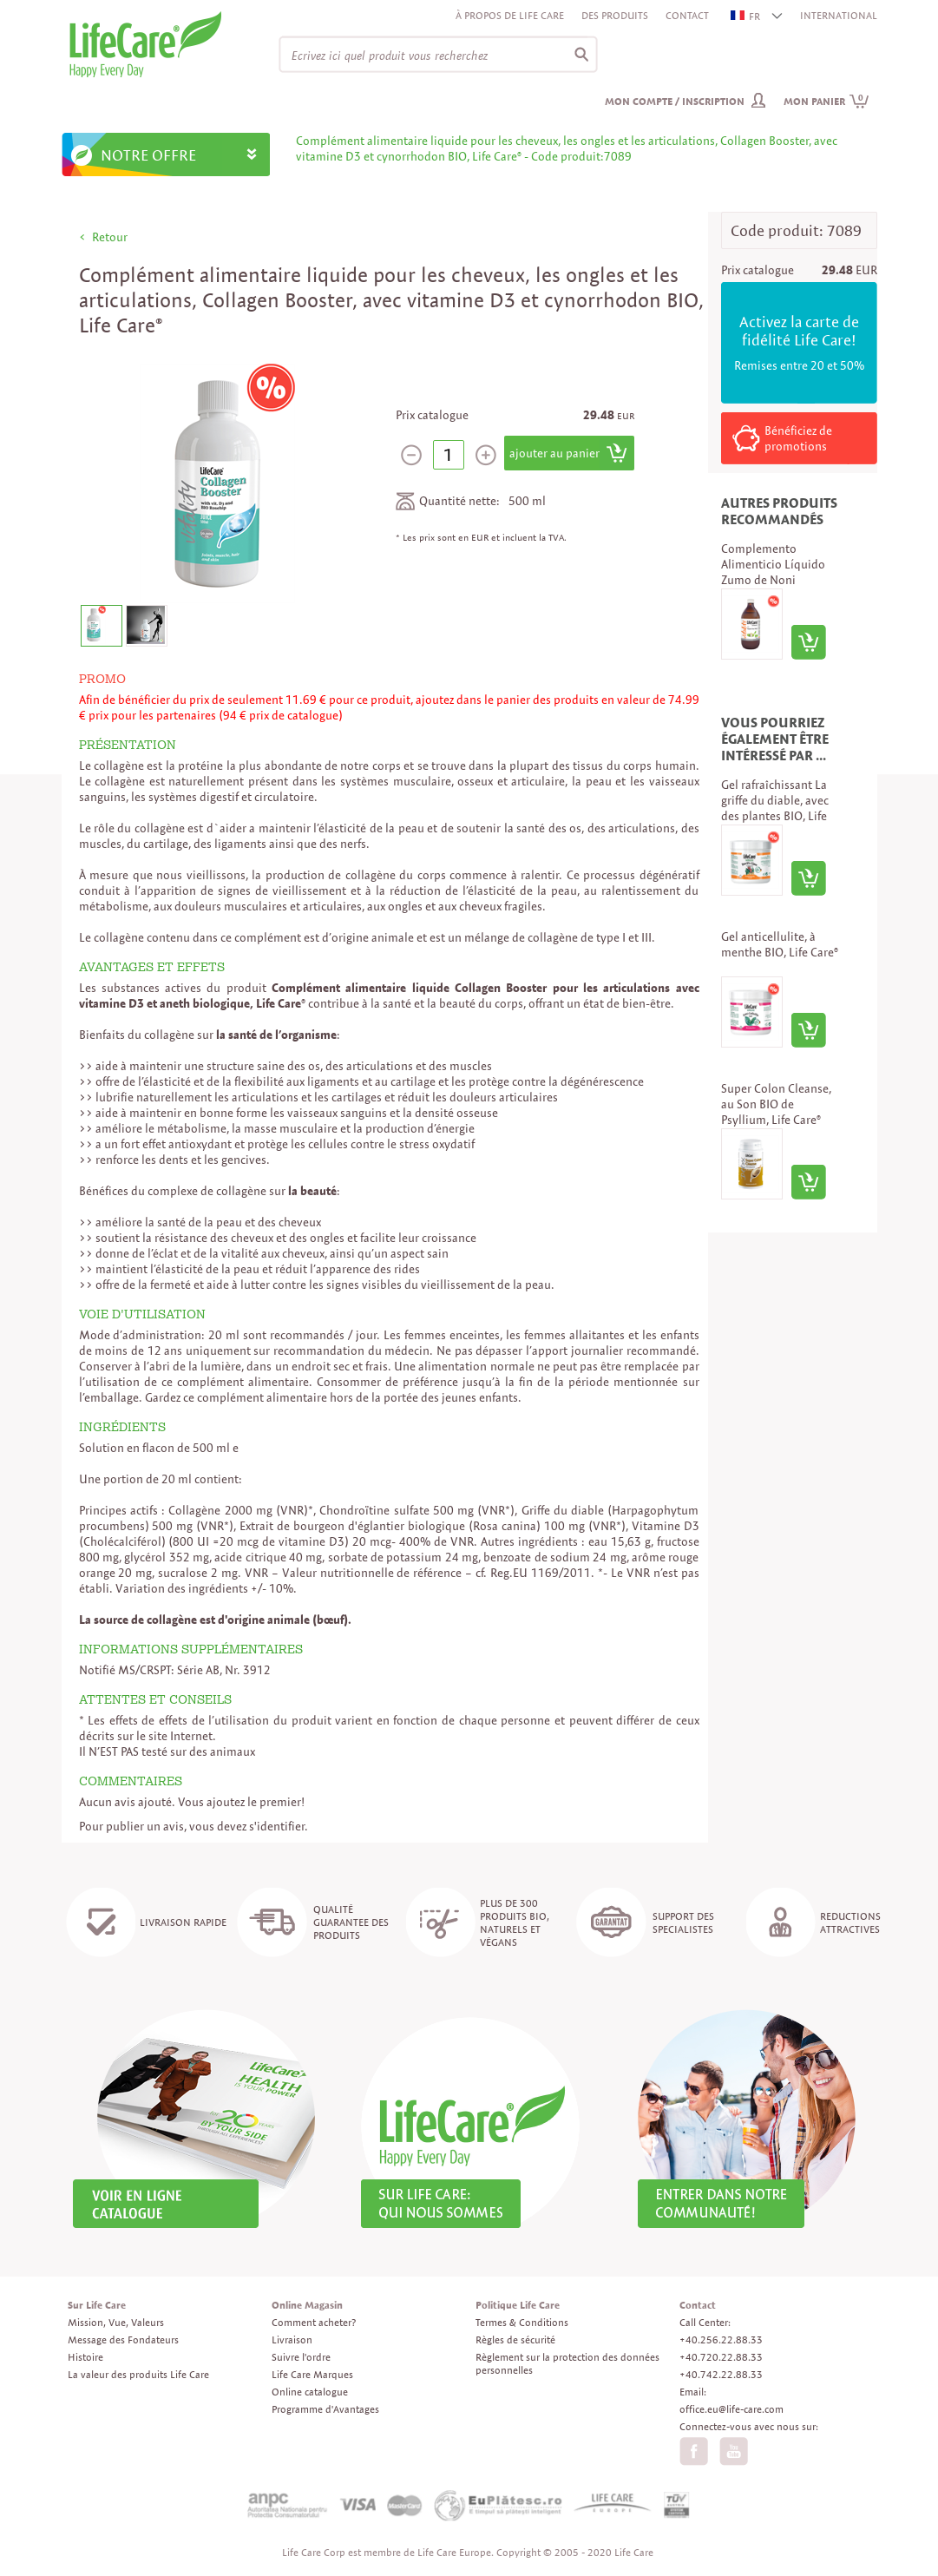 The image size is (938, 2576). Describe the element at coordinates (116, 2322) in the screenshot. I see `Mission, Vue, Valeurs` at that location.